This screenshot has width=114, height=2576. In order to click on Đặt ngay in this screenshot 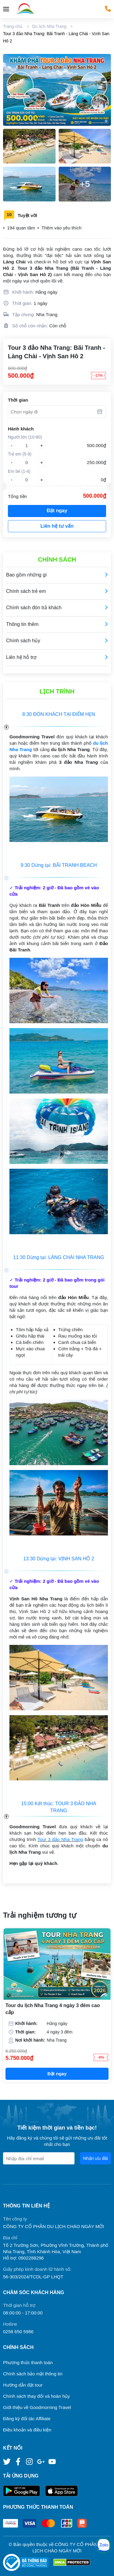, I will do `click(57, 510)`.